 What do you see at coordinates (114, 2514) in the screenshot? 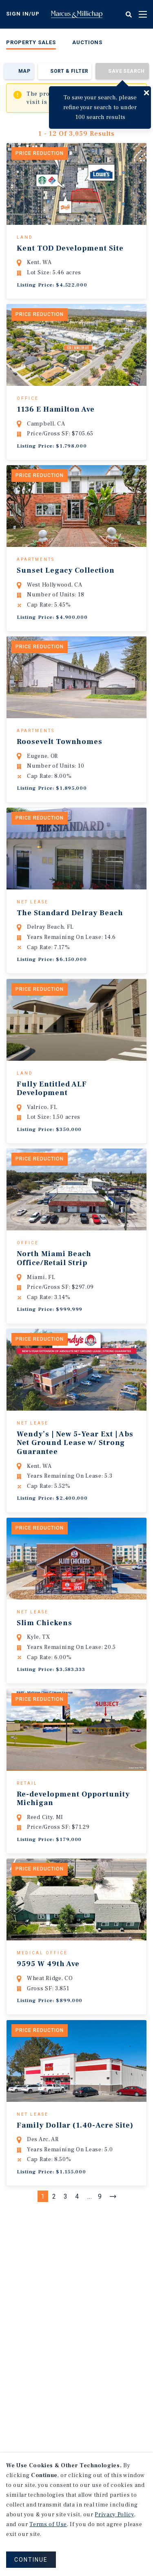
I see `Privacy Policy` at bounding box center [114, 2514].